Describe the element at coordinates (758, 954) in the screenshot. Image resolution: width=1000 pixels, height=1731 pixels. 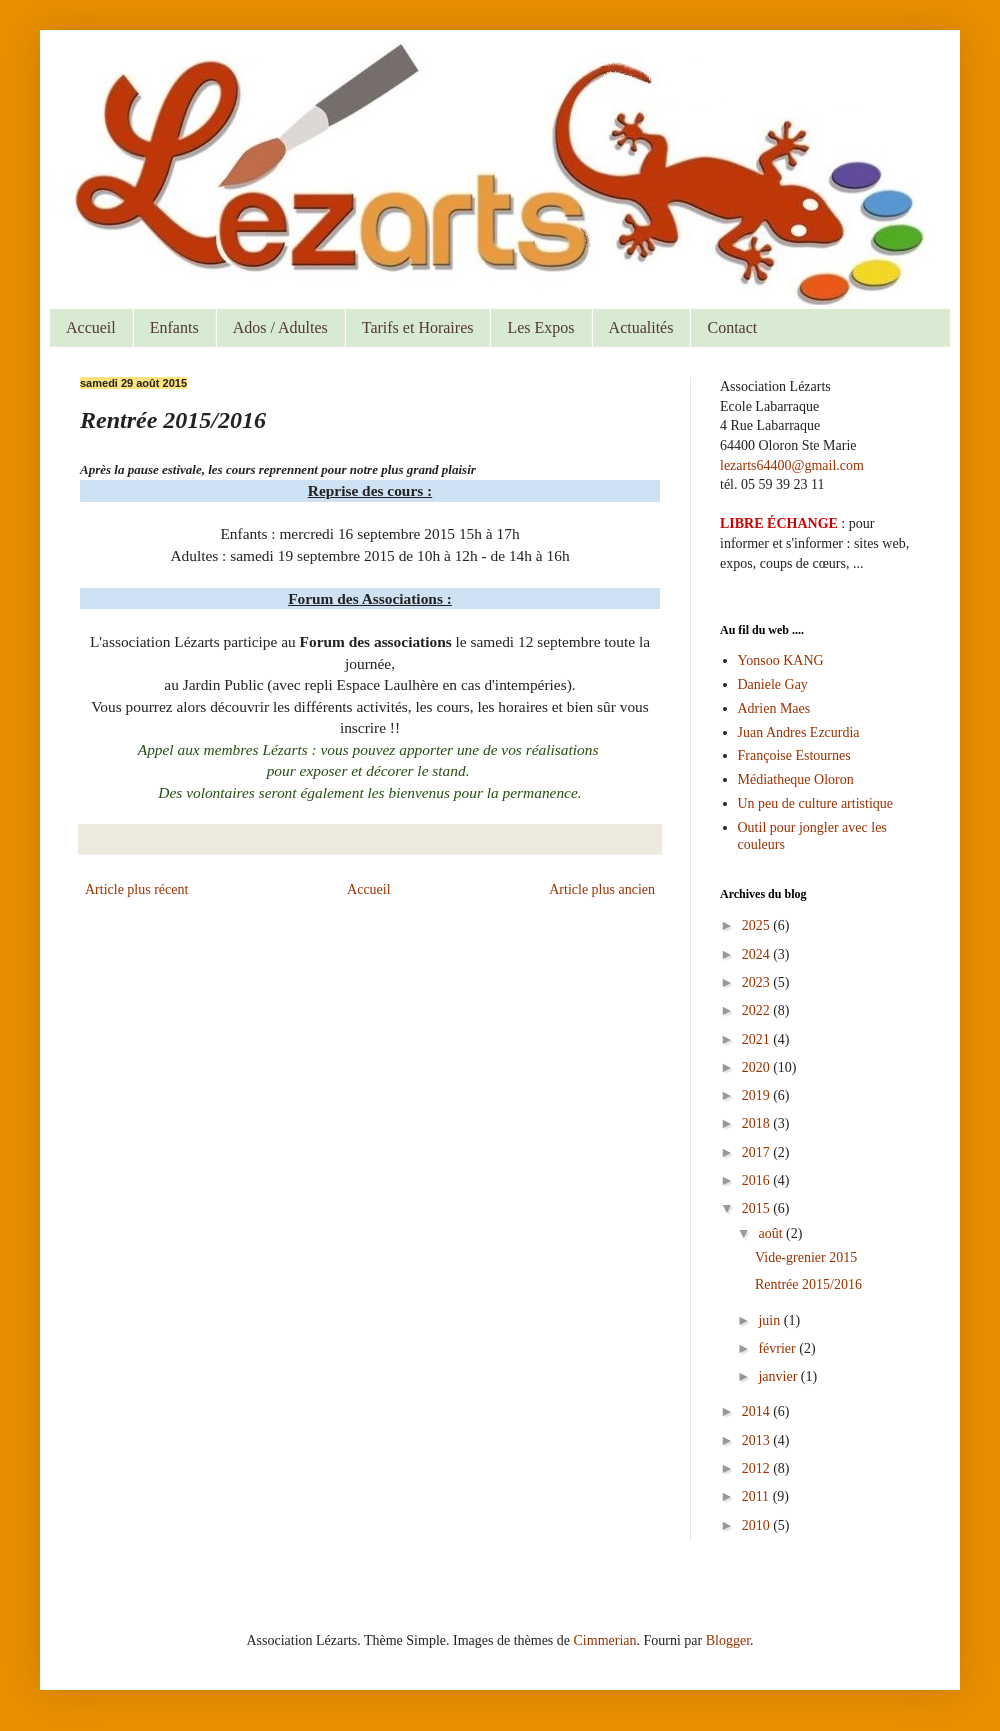
I see `2024` at that location.